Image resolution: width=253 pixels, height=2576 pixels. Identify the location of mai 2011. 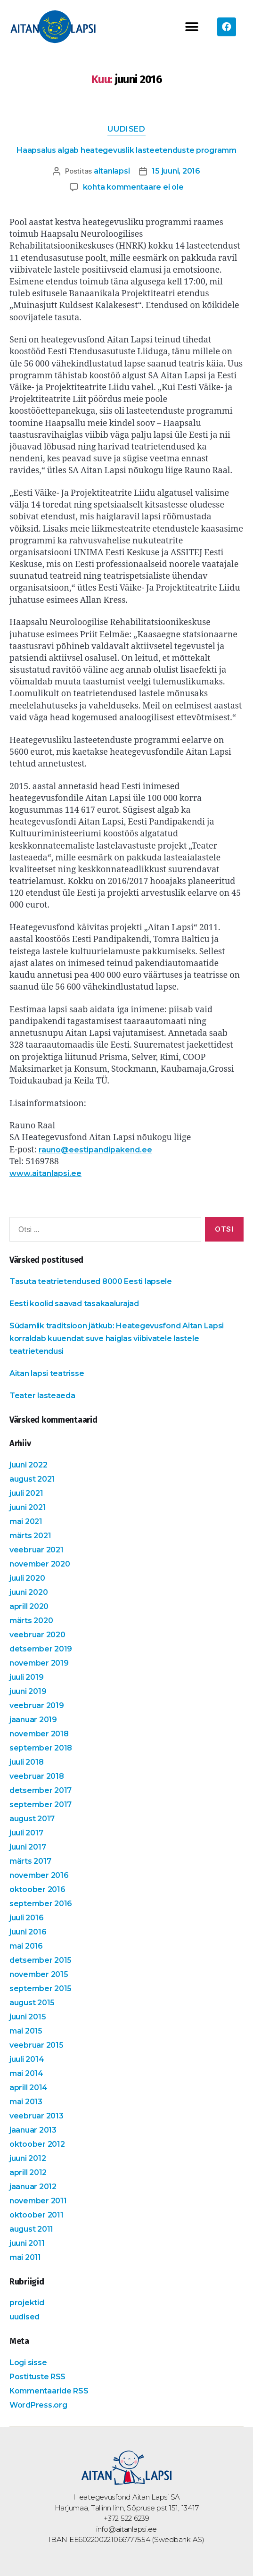
(25, 2257).